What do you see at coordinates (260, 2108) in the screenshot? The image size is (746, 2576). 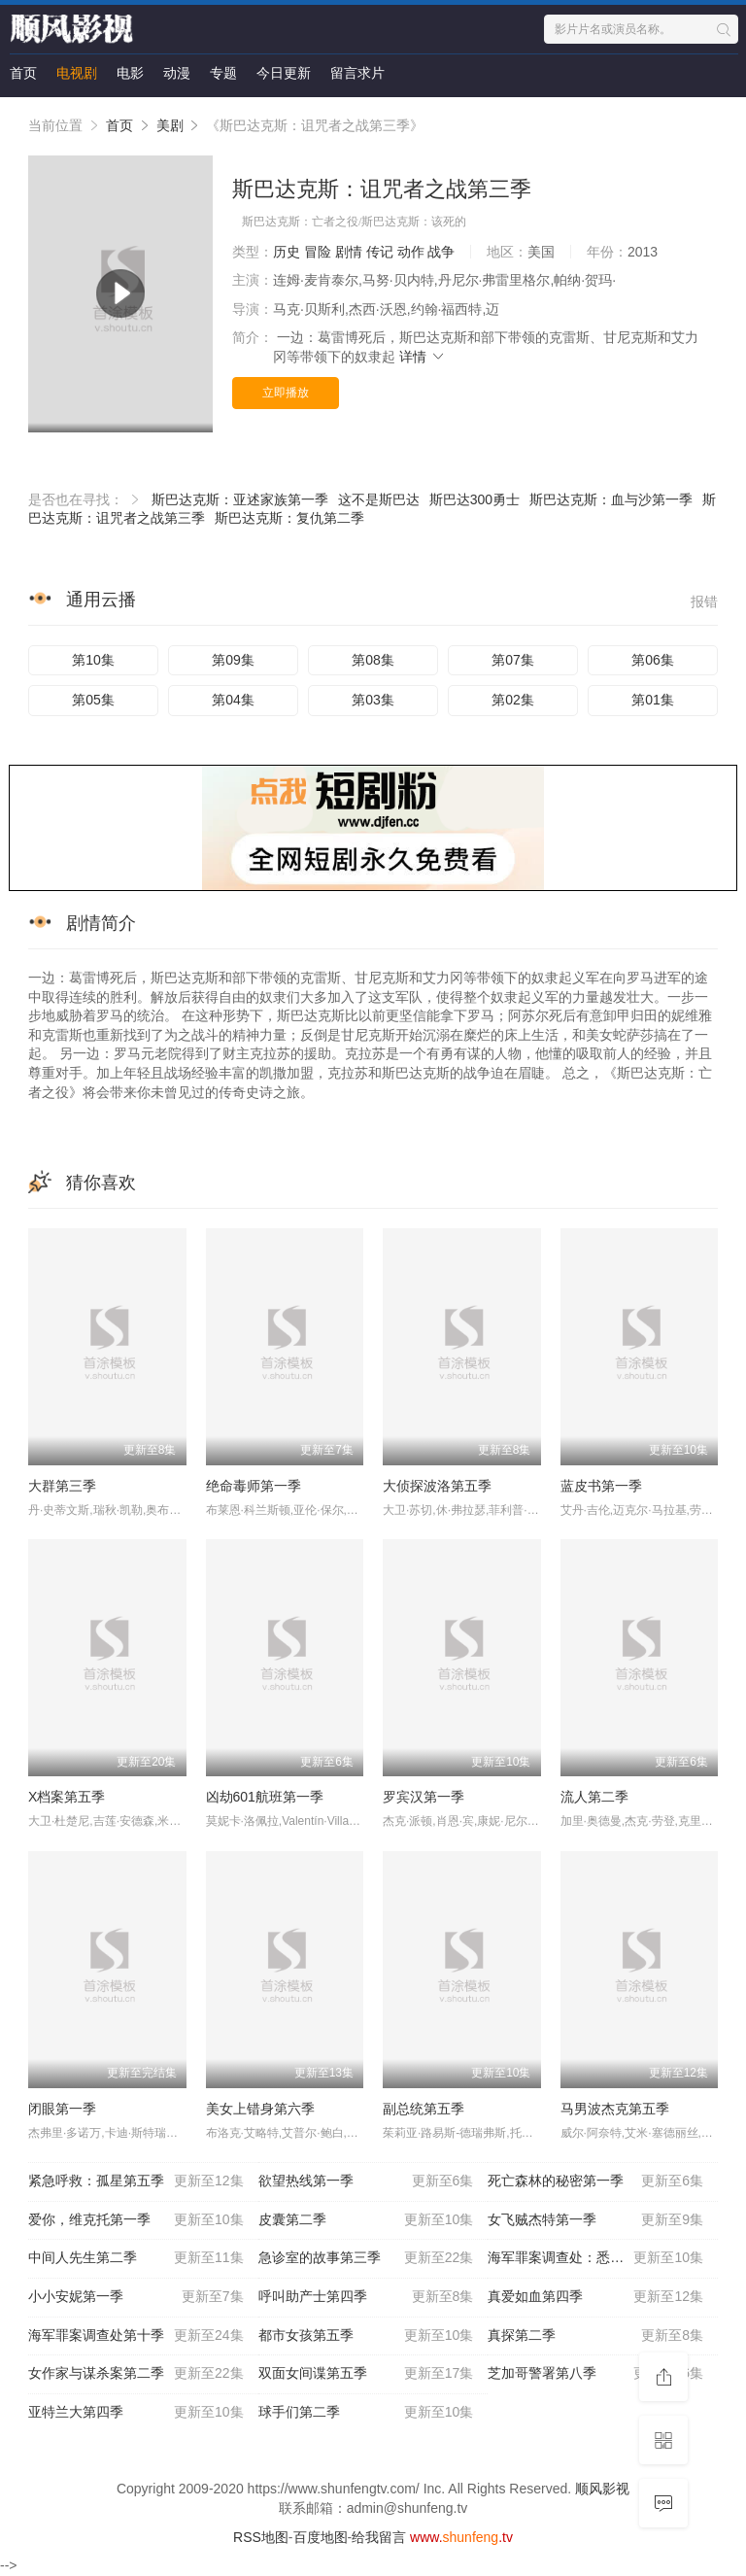 I see `美女上错身第六季` at bounding box center [260, 2108].